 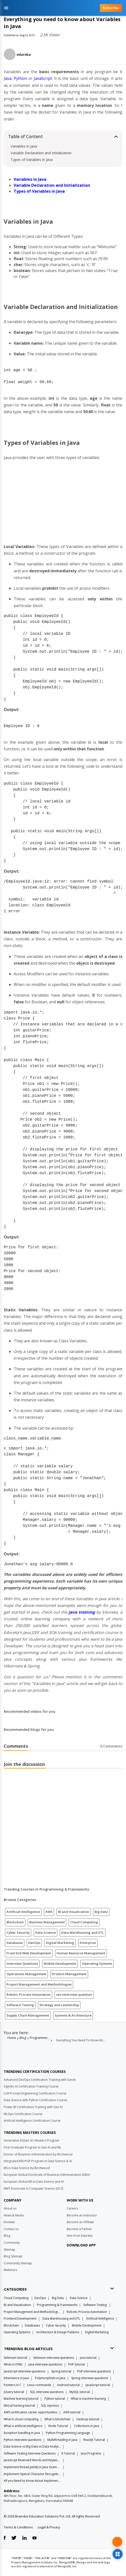 What do you see at coordinates (52, 8) in the screenshot?
I see `[edureka logo]` at bounding box center [52, 8].